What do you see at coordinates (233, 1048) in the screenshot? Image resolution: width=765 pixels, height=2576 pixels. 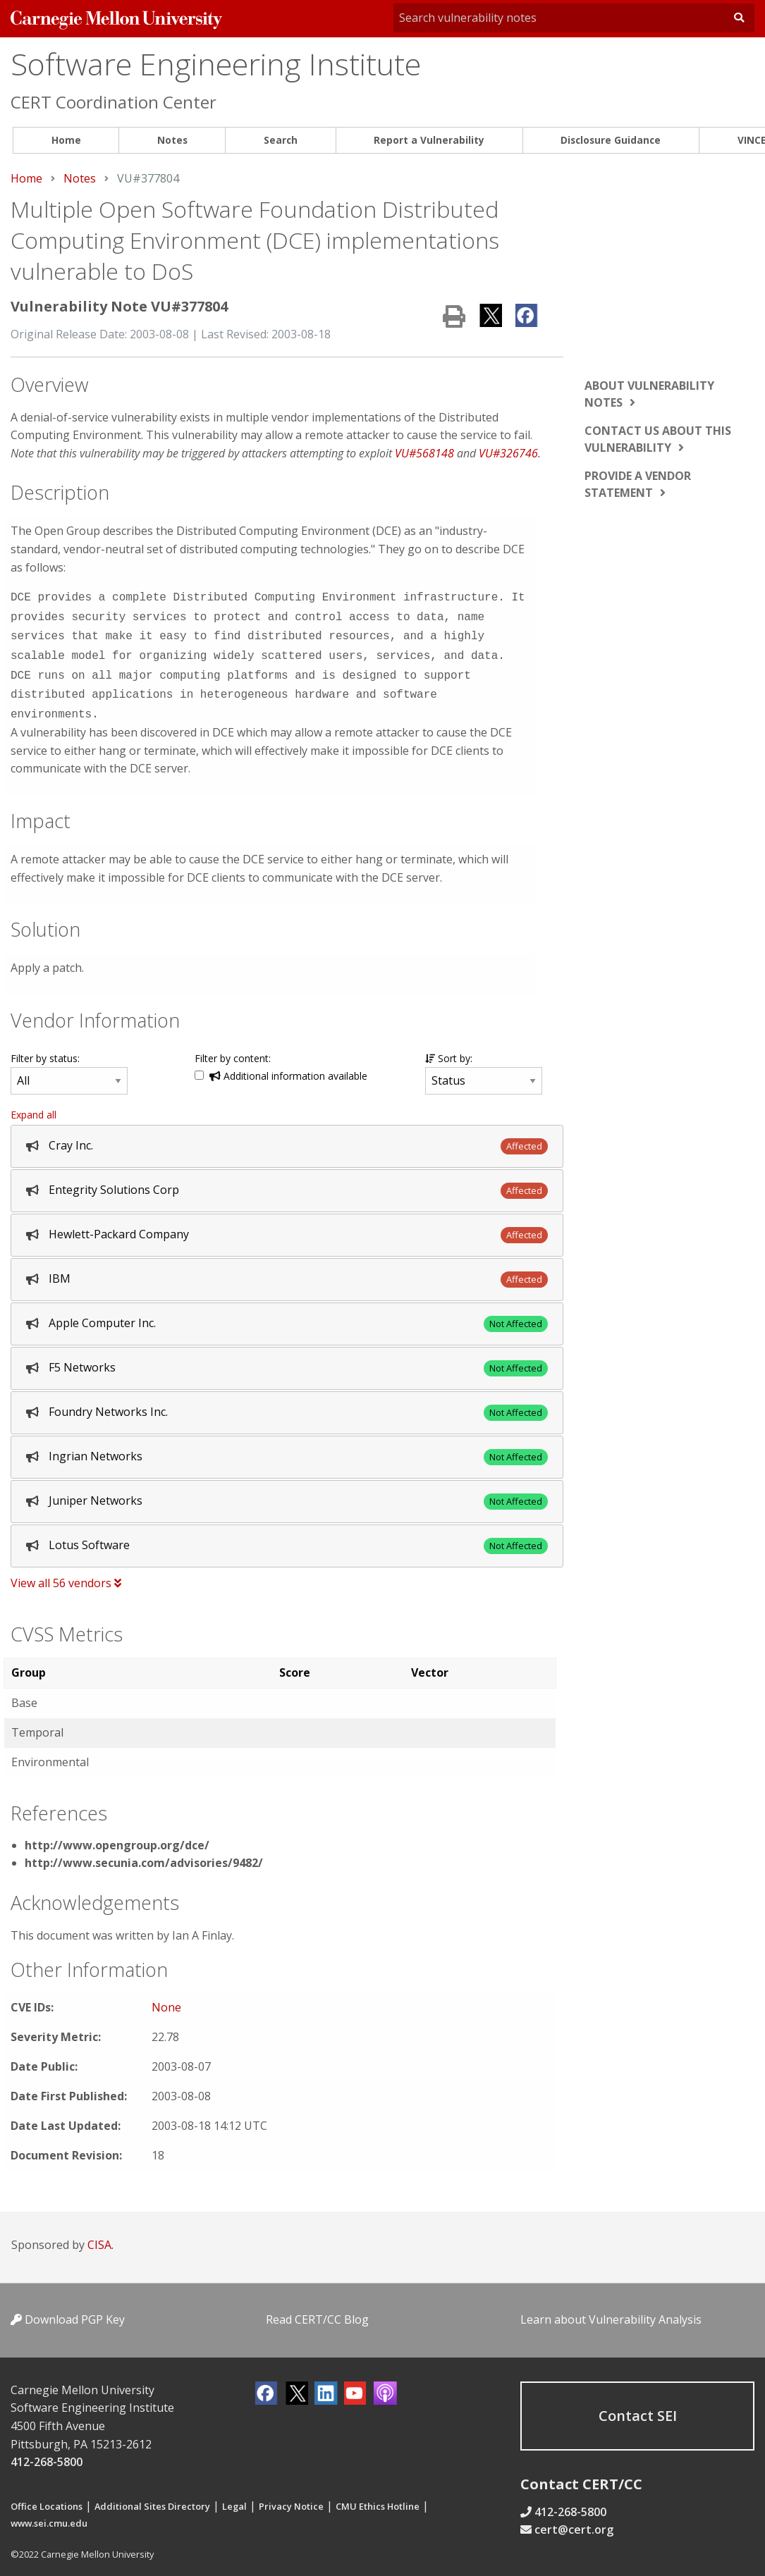 I see `Filter by content:` at bounding box center [233, 1048].